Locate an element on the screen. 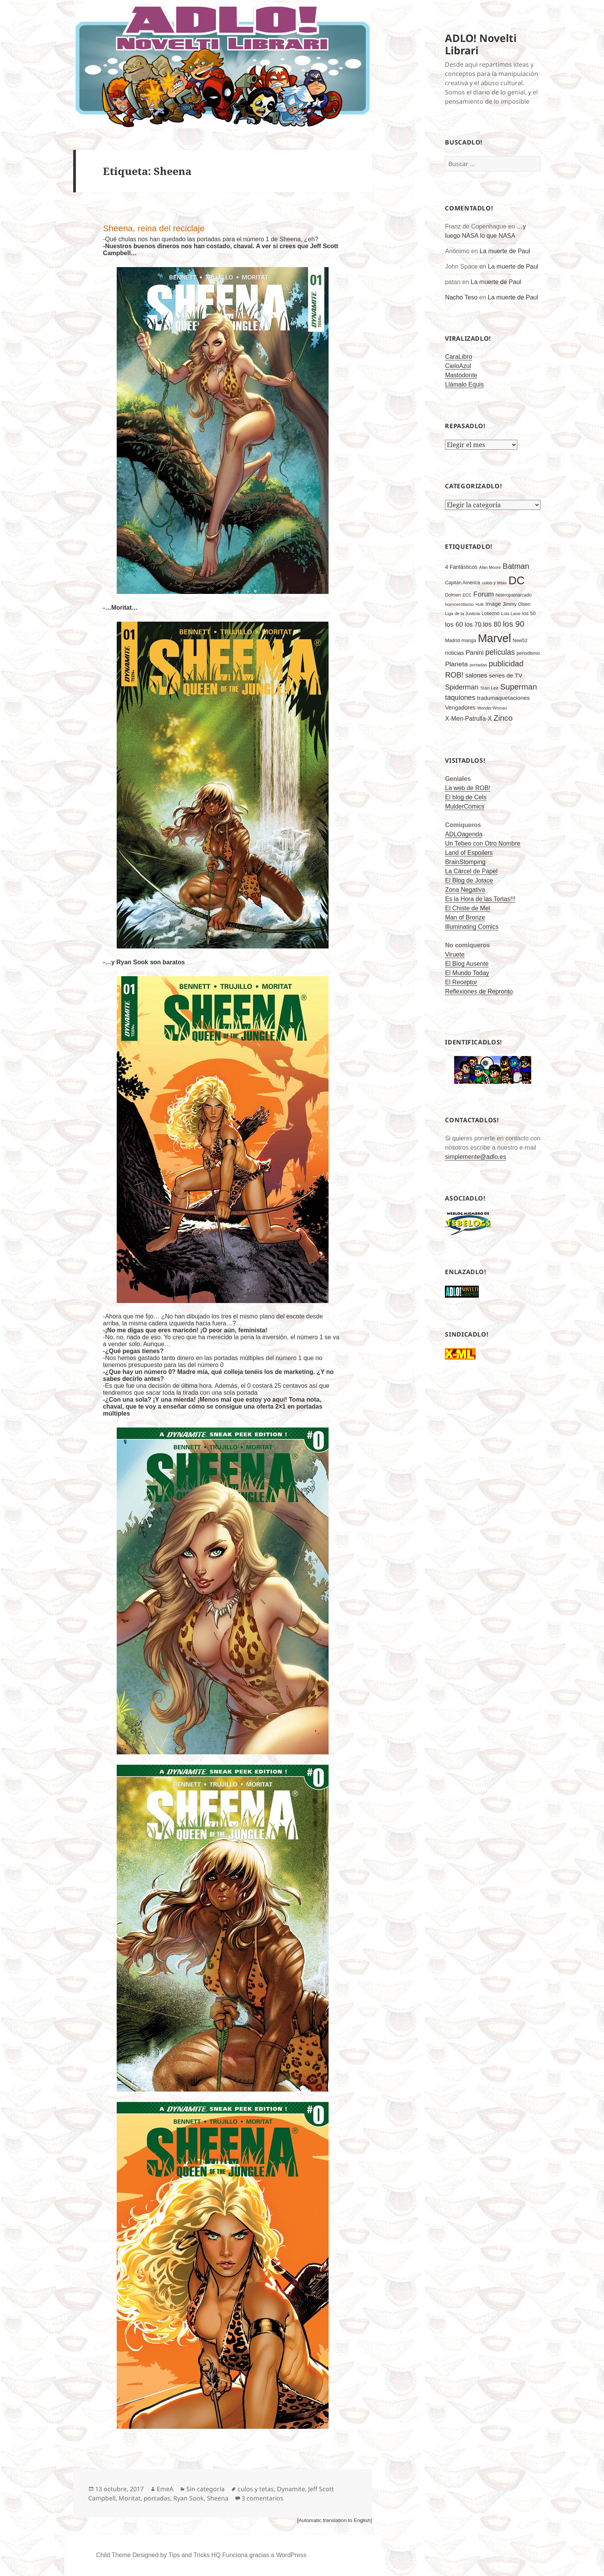  BrainStomping is located at coordinates (465, 862).